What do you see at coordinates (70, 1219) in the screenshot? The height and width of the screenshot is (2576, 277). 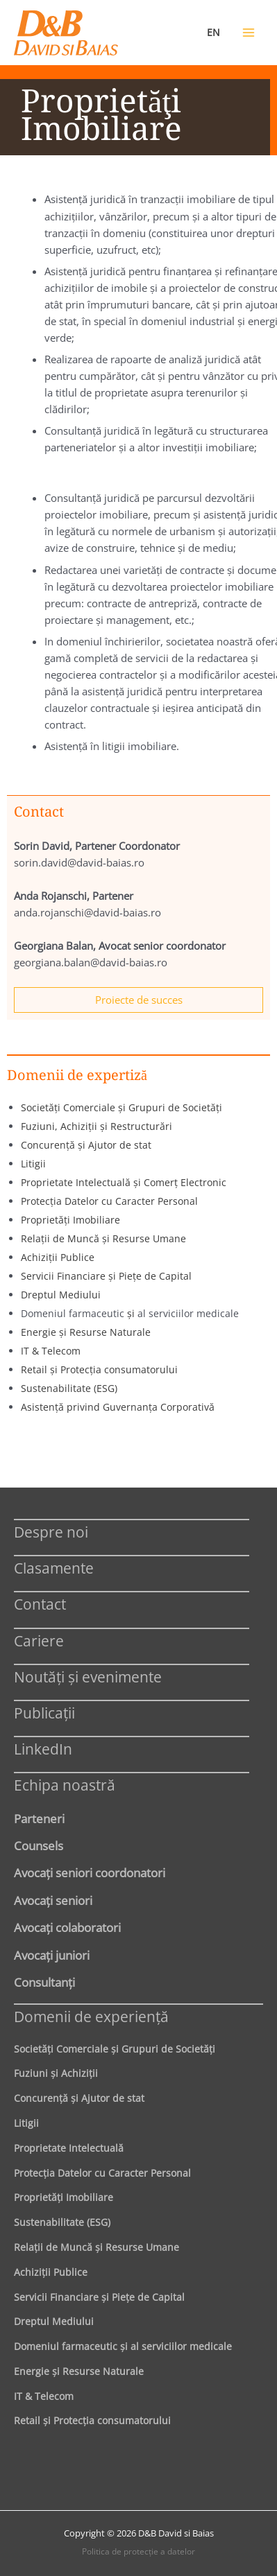 I see `Proprietăţi Imobiliare` at bounding box center [70, 1219].